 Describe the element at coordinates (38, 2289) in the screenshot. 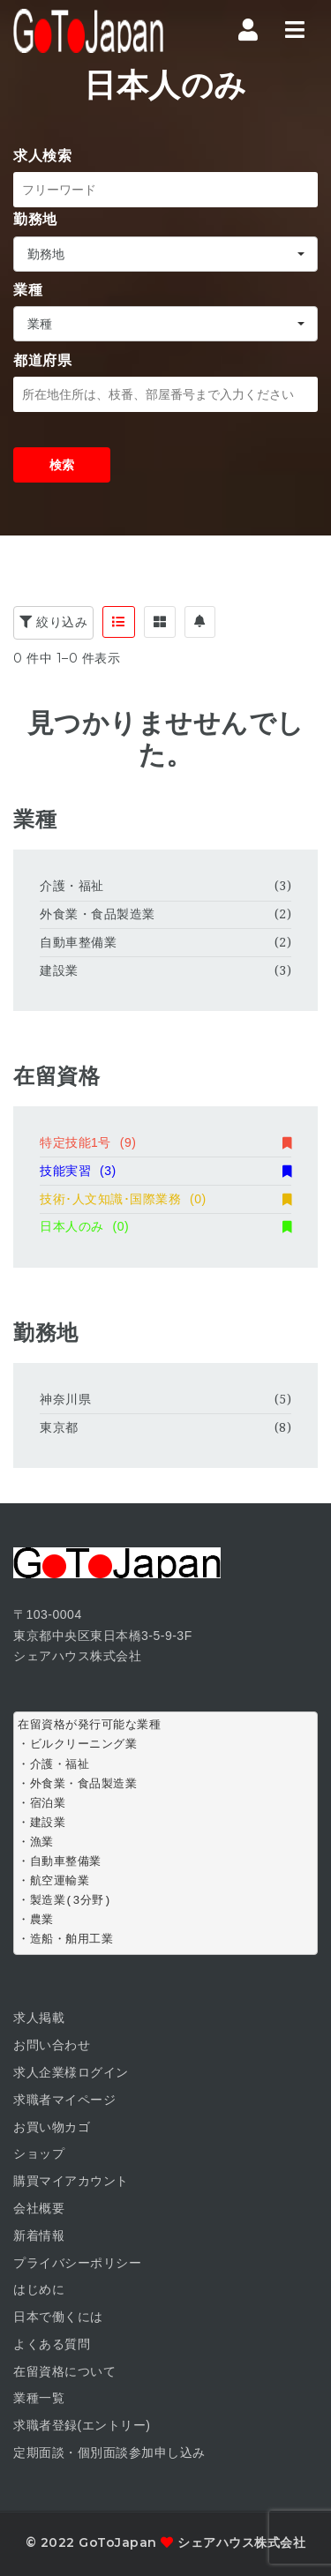

I see `はじめに` at that location.